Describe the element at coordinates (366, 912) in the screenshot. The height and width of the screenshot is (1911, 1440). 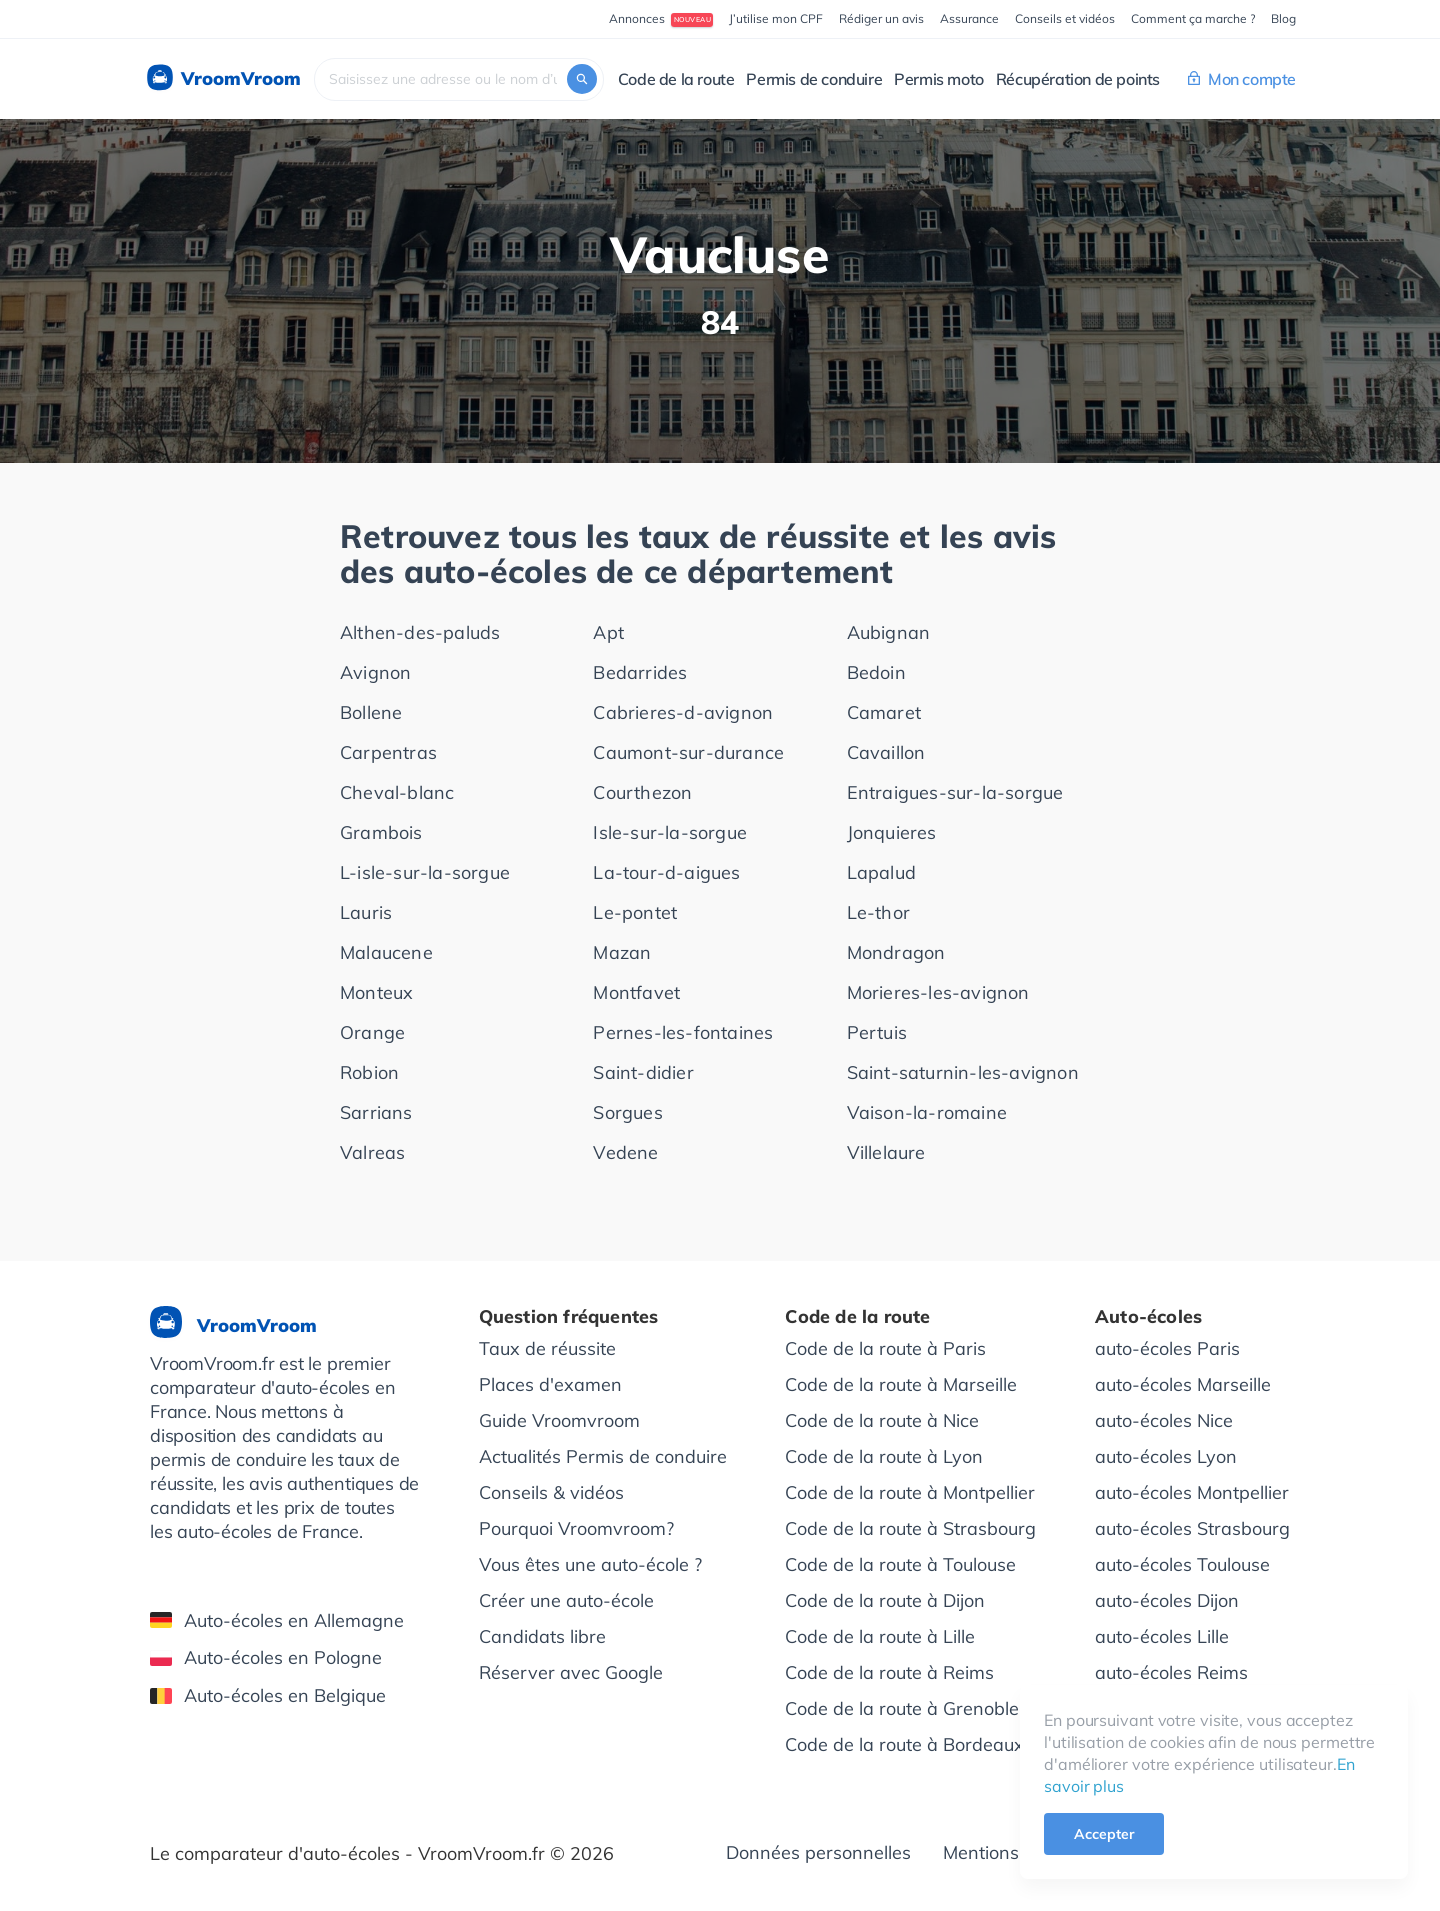
I see `Lauris` at that location.